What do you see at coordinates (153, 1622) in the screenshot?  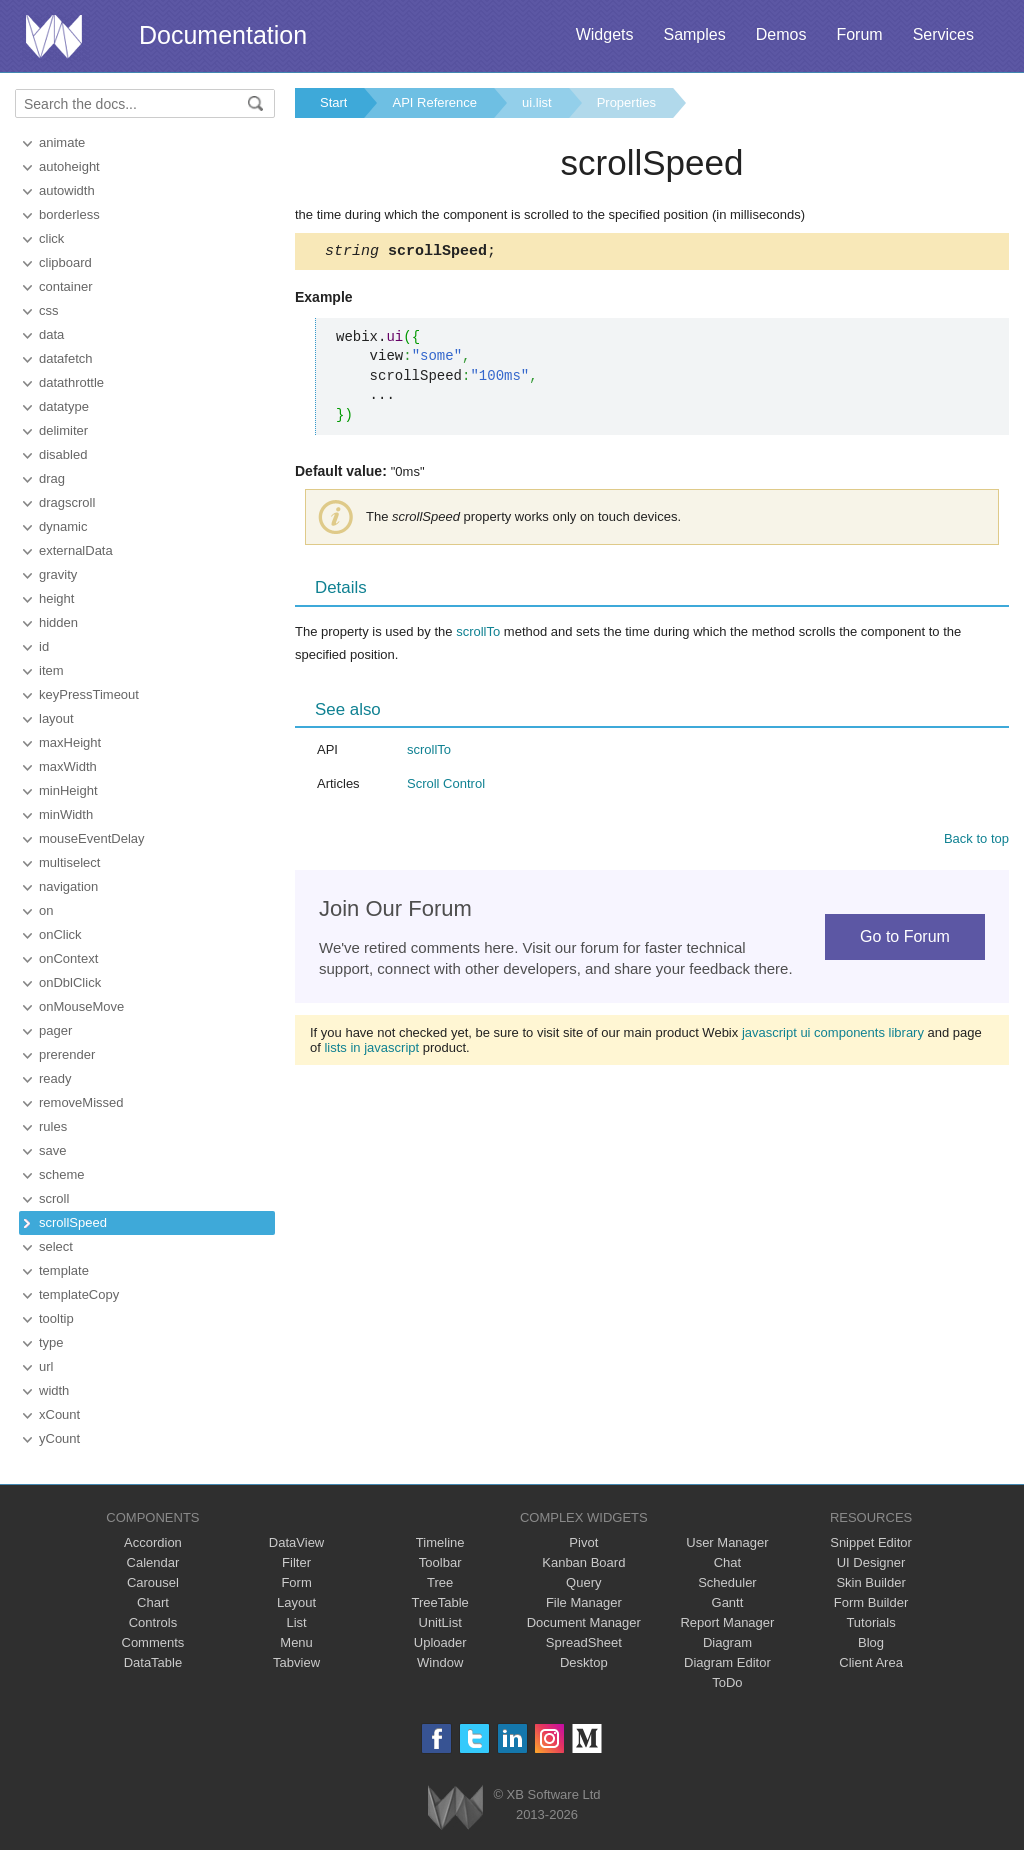 I see `Controls` at bounding box center [153, 1622].